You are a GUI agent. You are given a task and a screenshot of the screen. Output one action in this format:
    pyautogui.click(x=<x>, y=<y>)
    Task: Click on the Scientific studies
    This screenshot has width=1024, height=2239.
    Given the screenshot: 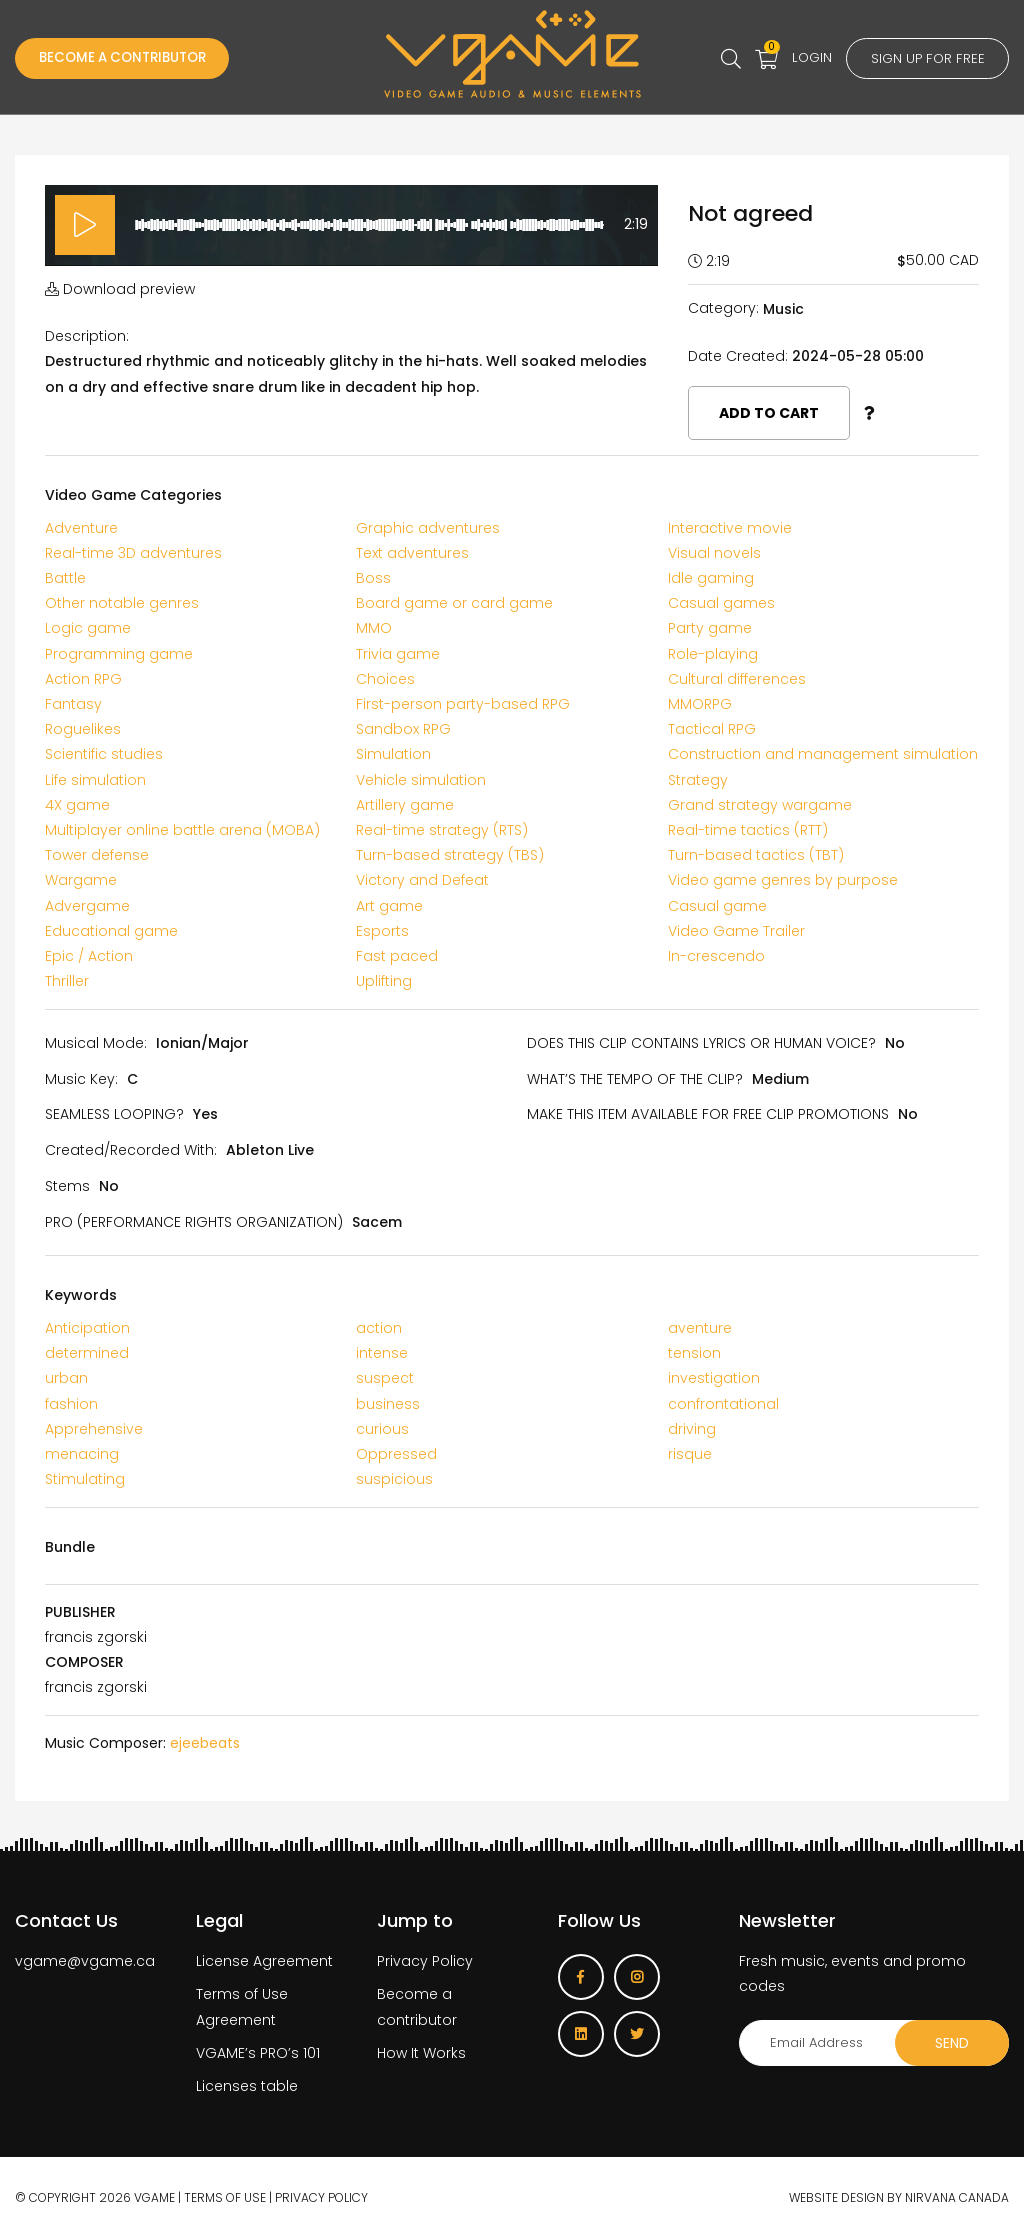 What is the action you would take?
    pyautogui.click(x=104, y=754)
    